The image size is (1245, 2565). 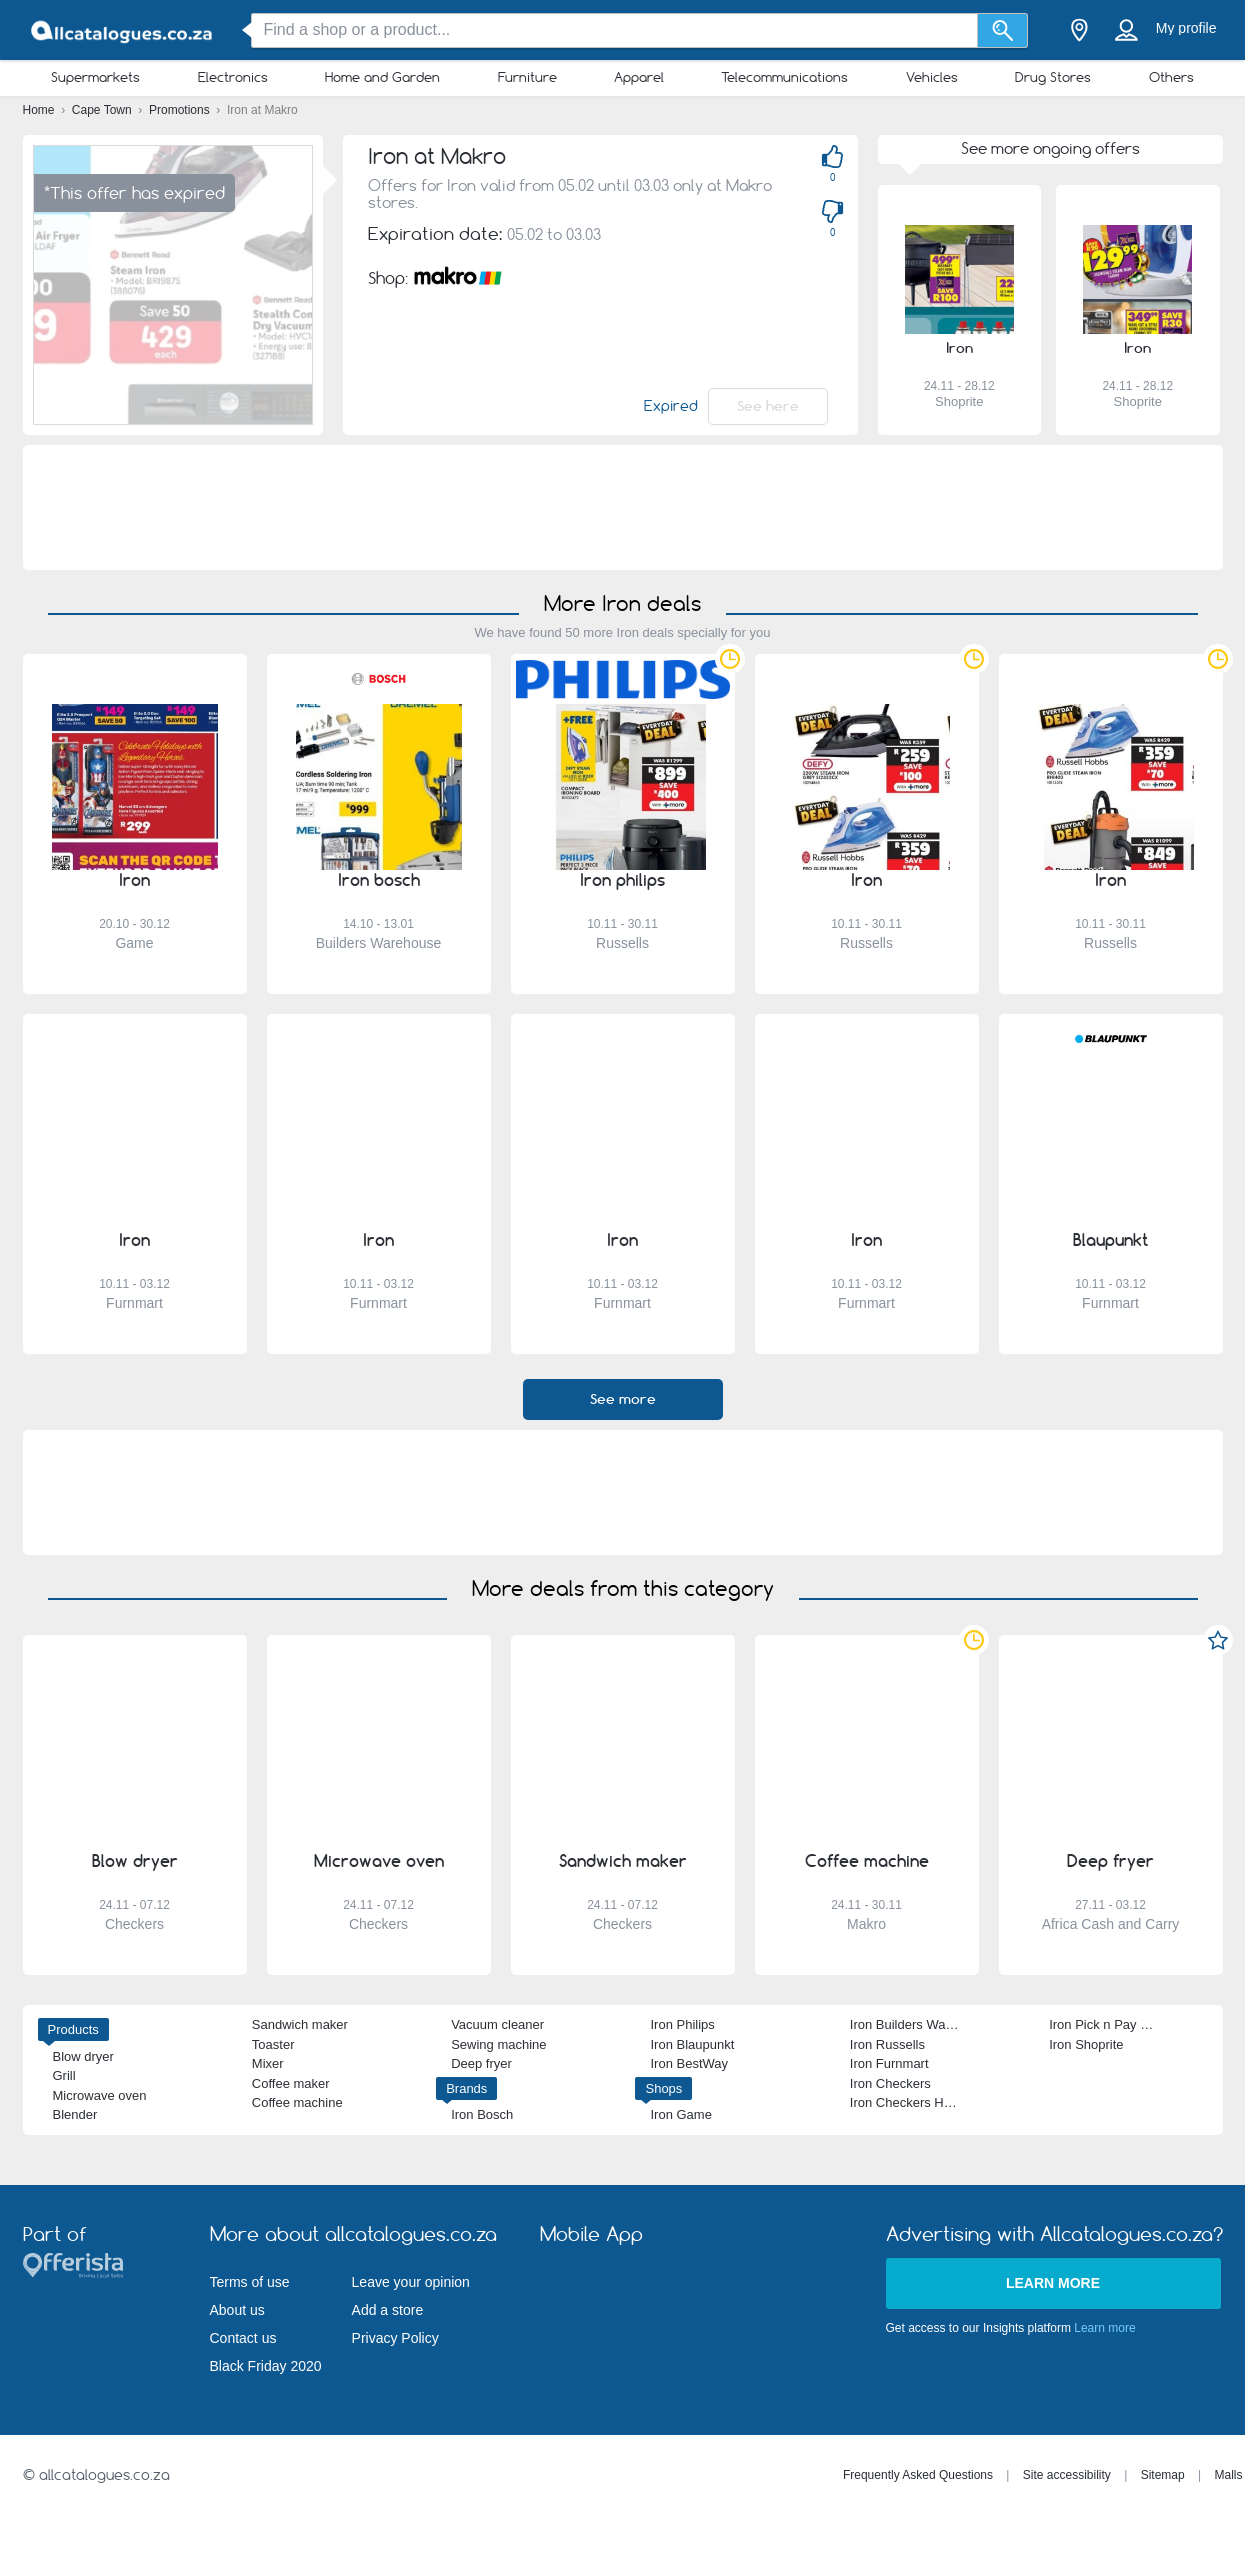 I want to click on My profile, so click(x=1186, y=28).